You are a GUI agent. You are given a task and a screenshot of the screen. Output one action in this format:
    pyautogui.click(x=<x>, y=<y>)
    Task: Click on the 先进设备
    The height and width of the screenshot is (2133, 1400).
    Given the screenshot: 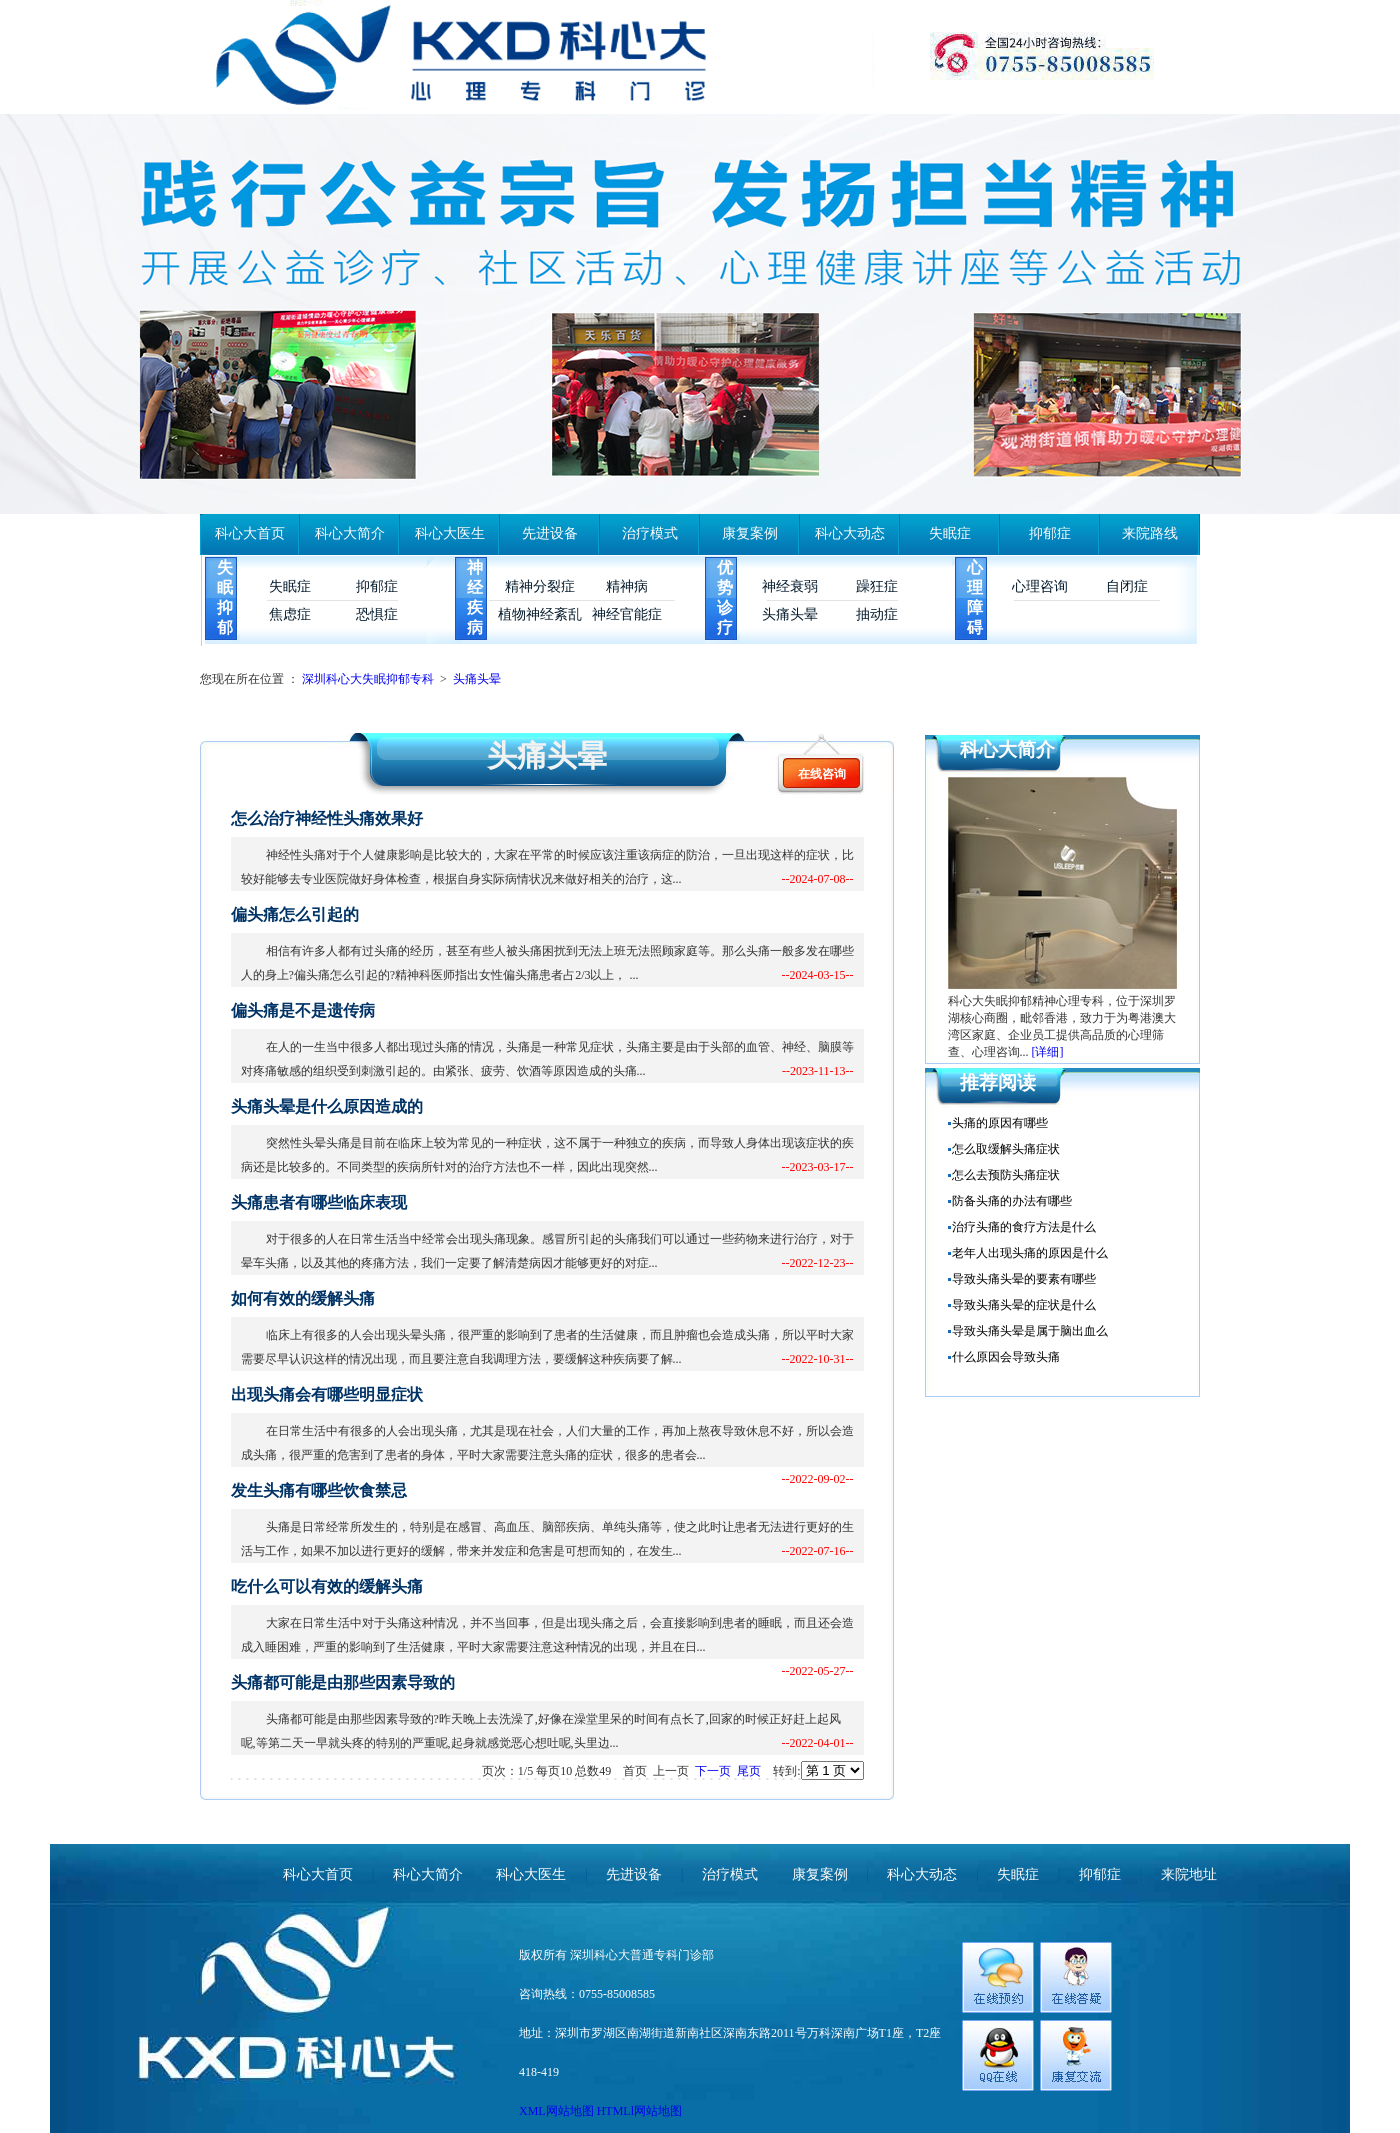 What is the action you would take?
    pyautogui.click(x=550, y=533)
    